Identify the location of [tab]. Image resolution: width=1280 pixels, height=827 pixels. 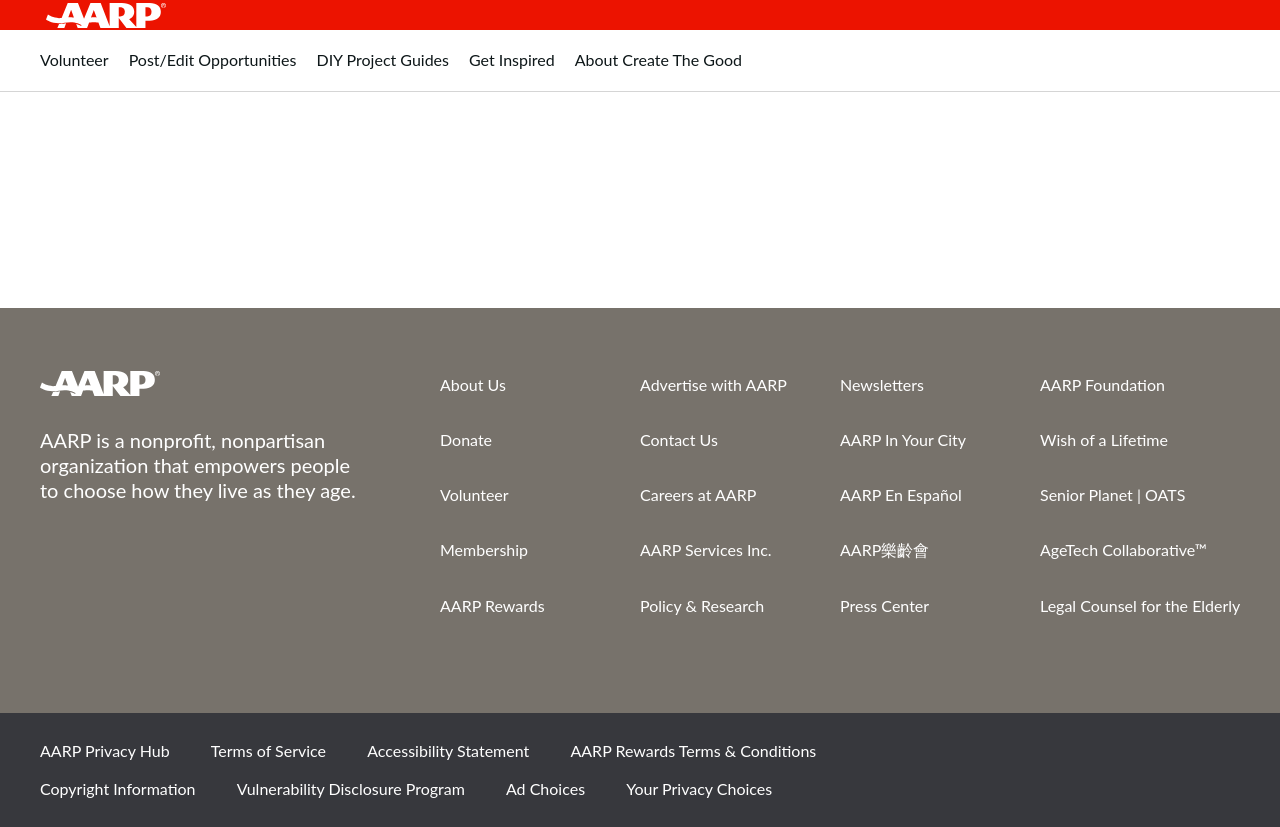
(74, 70).